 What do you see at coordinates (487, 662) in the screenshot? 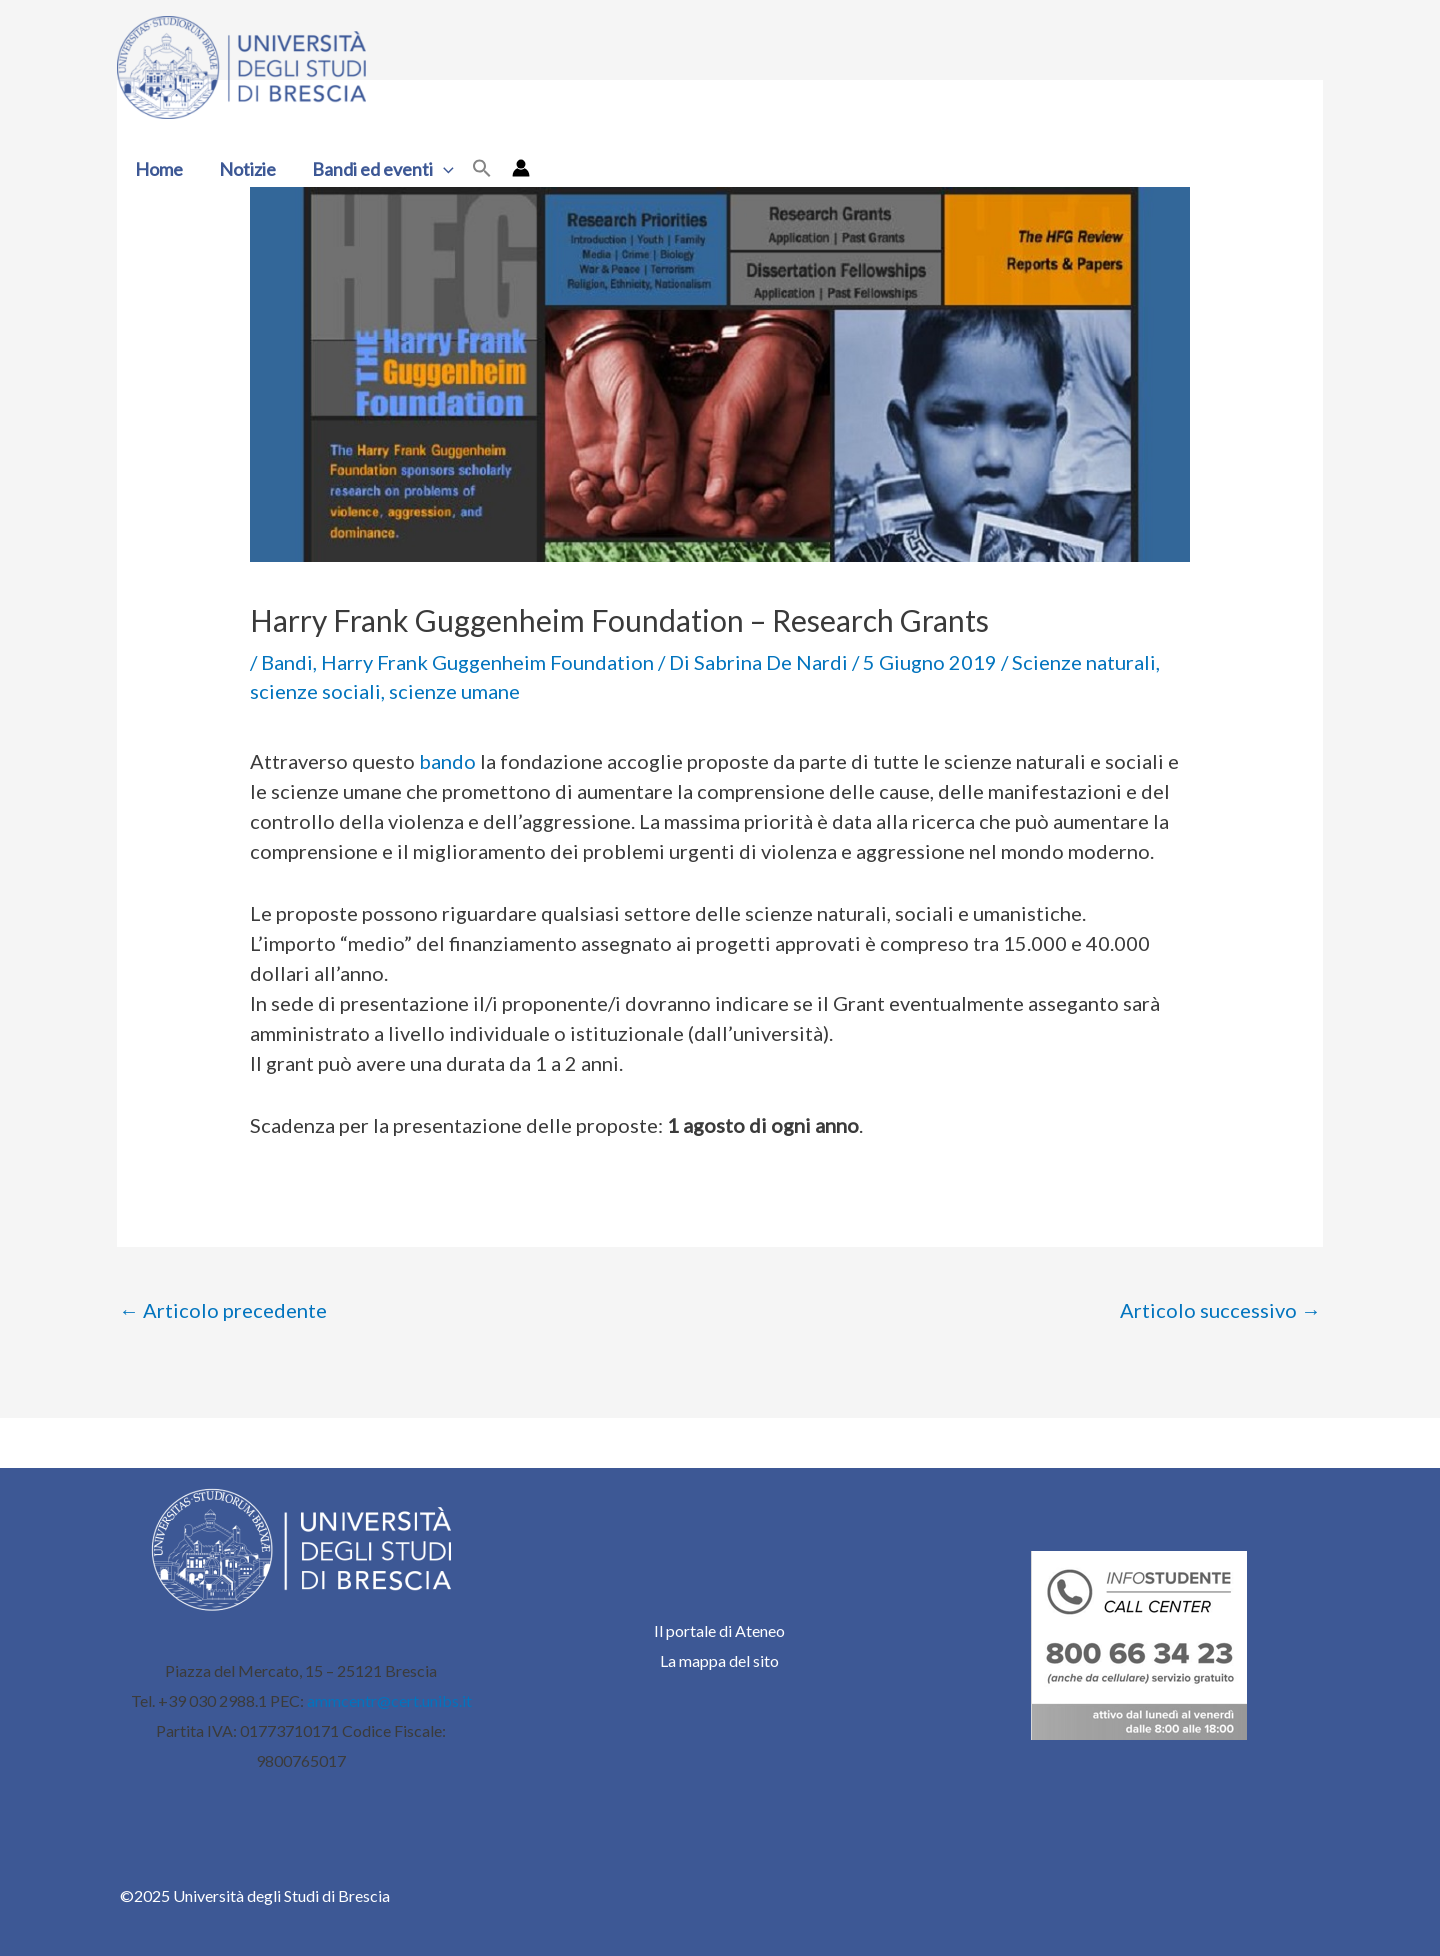
I see `Harry Frank Guggenheim Foundation` at bounding box center [487, 662].